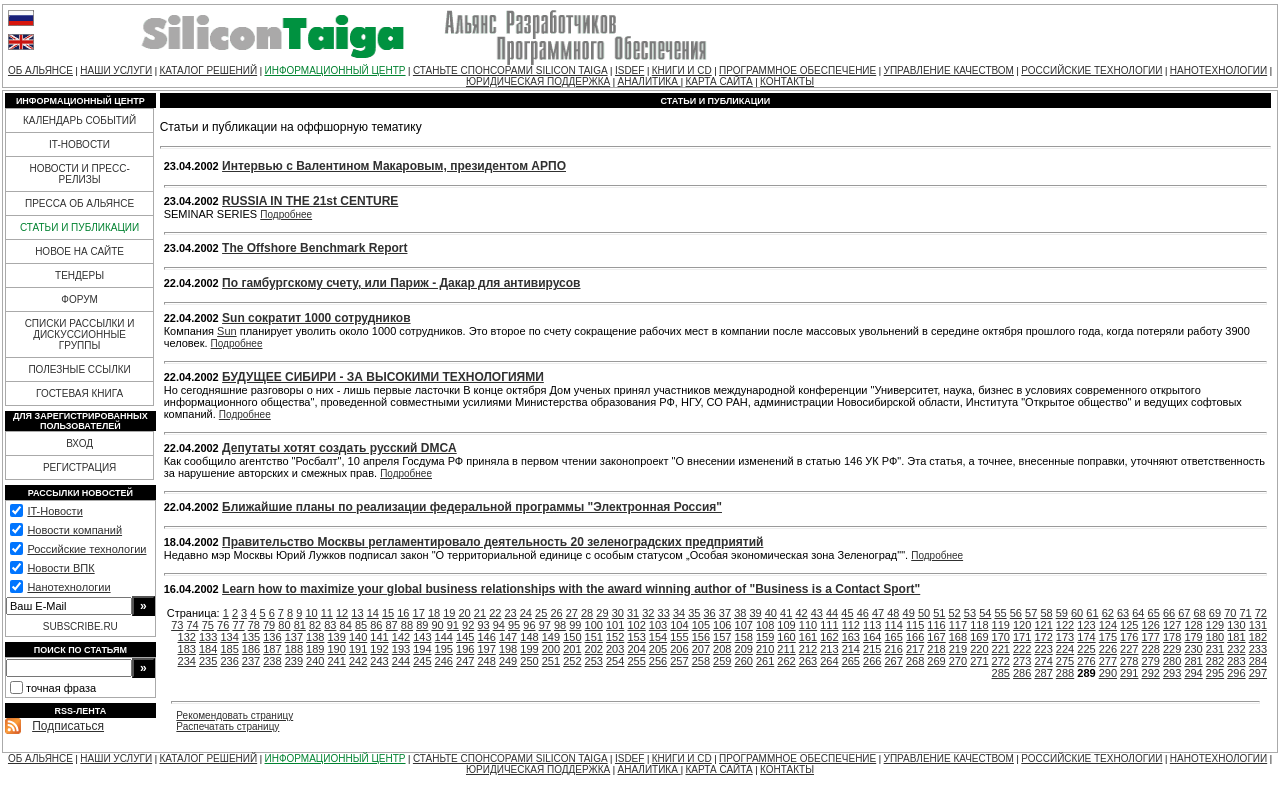 This screenshot has width=1280, height=797. Describe the element at coordinates (508, 637) in the screenshot. I see `147` at that location.